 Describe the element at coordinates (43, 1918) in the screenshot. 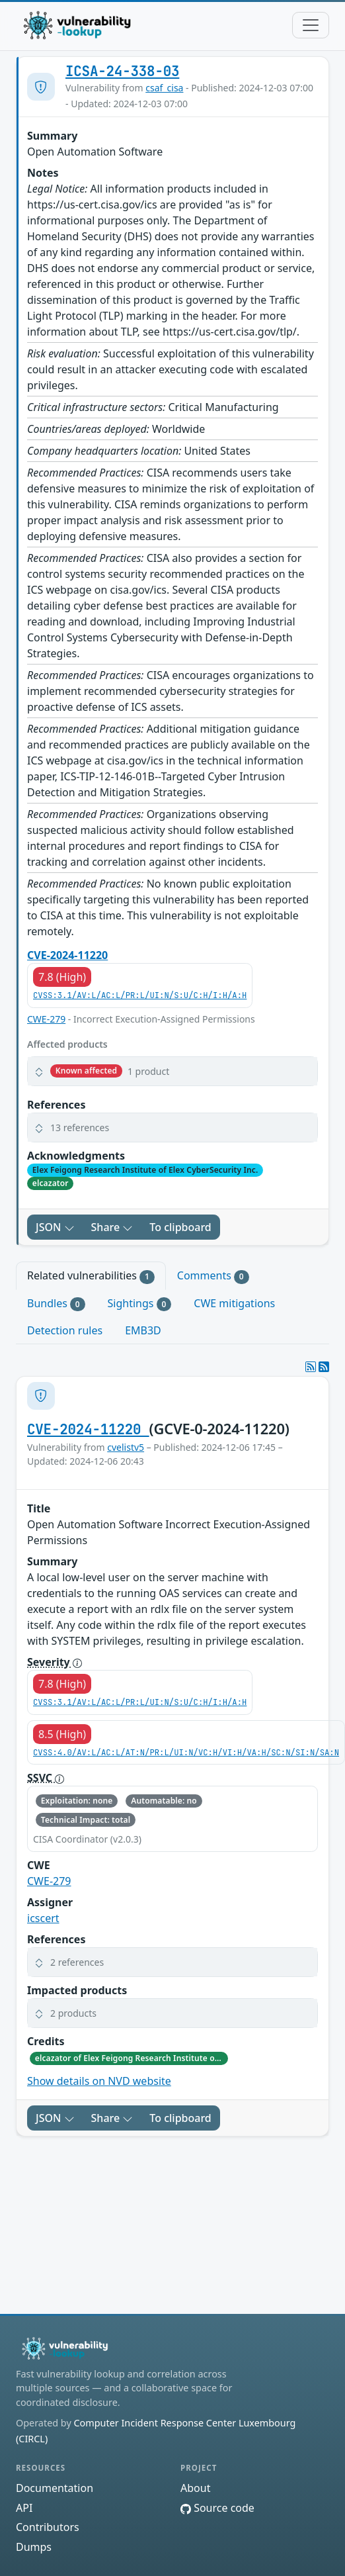

I see `icscert` at that location.